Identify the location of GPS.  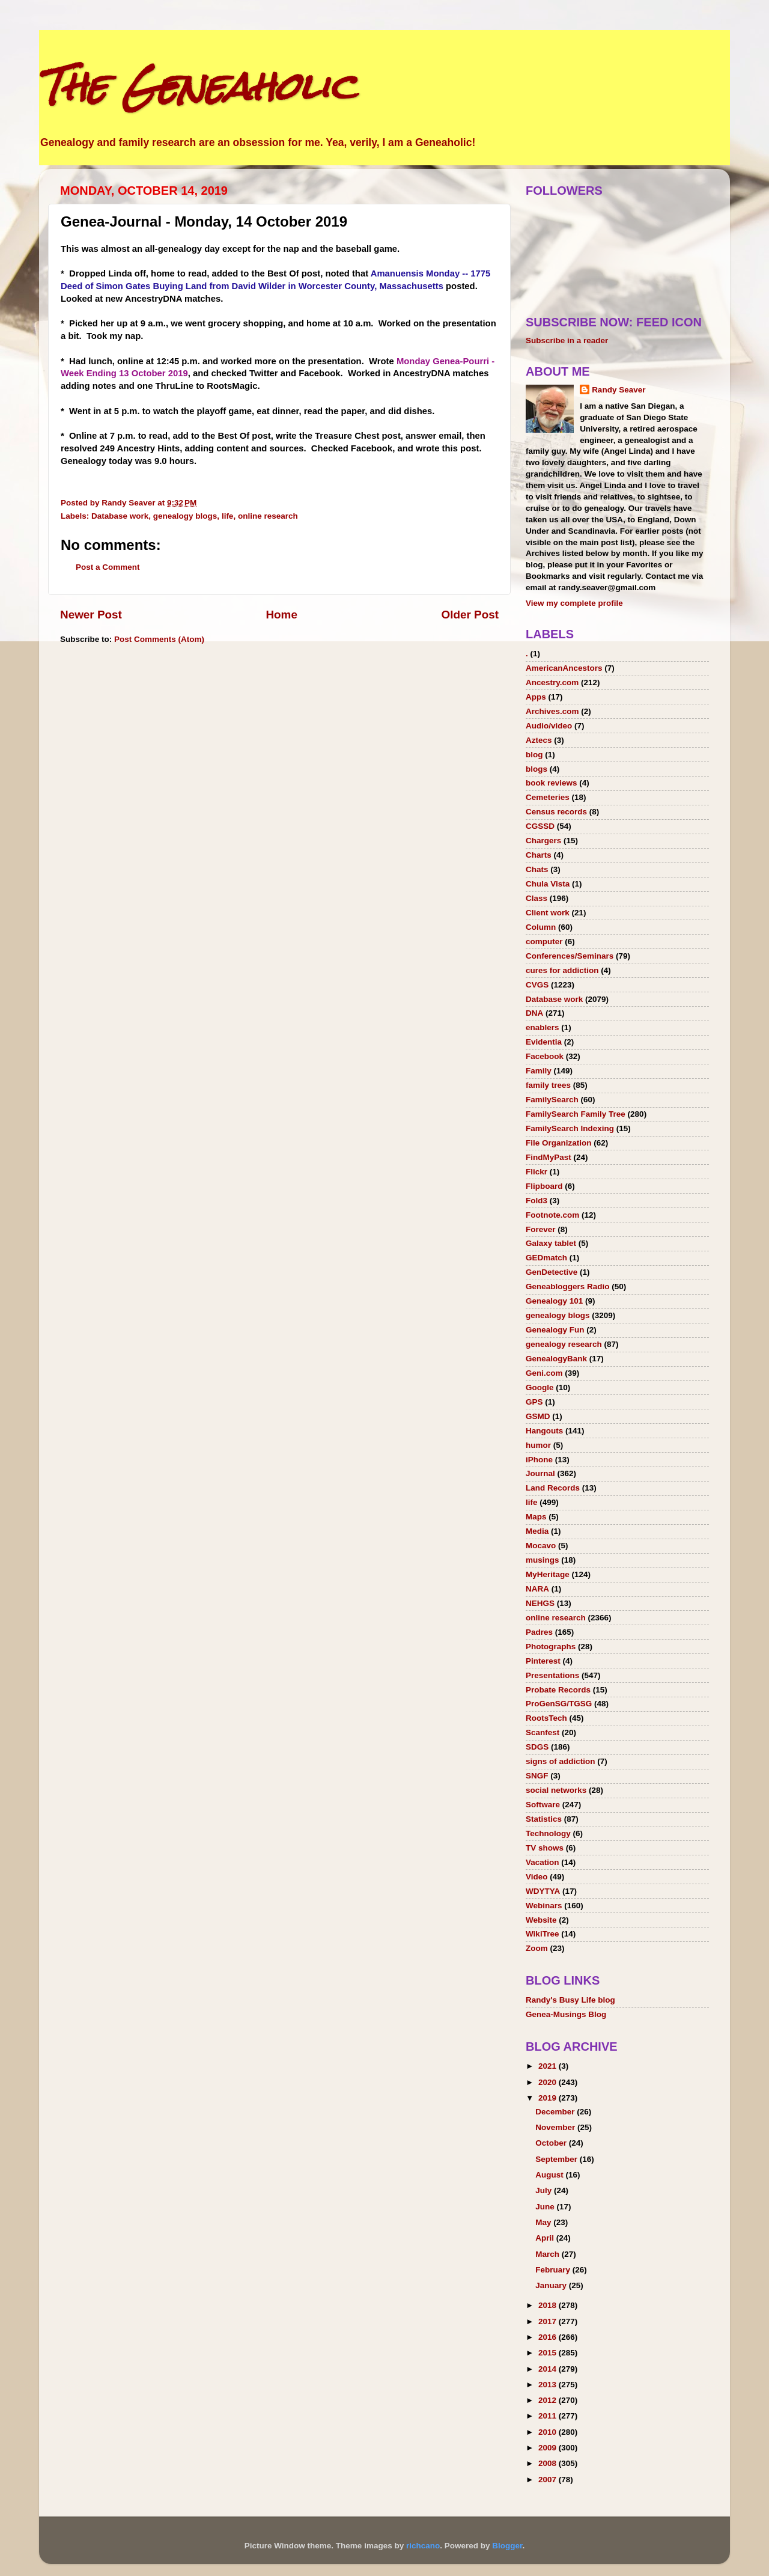
(534, 1401).